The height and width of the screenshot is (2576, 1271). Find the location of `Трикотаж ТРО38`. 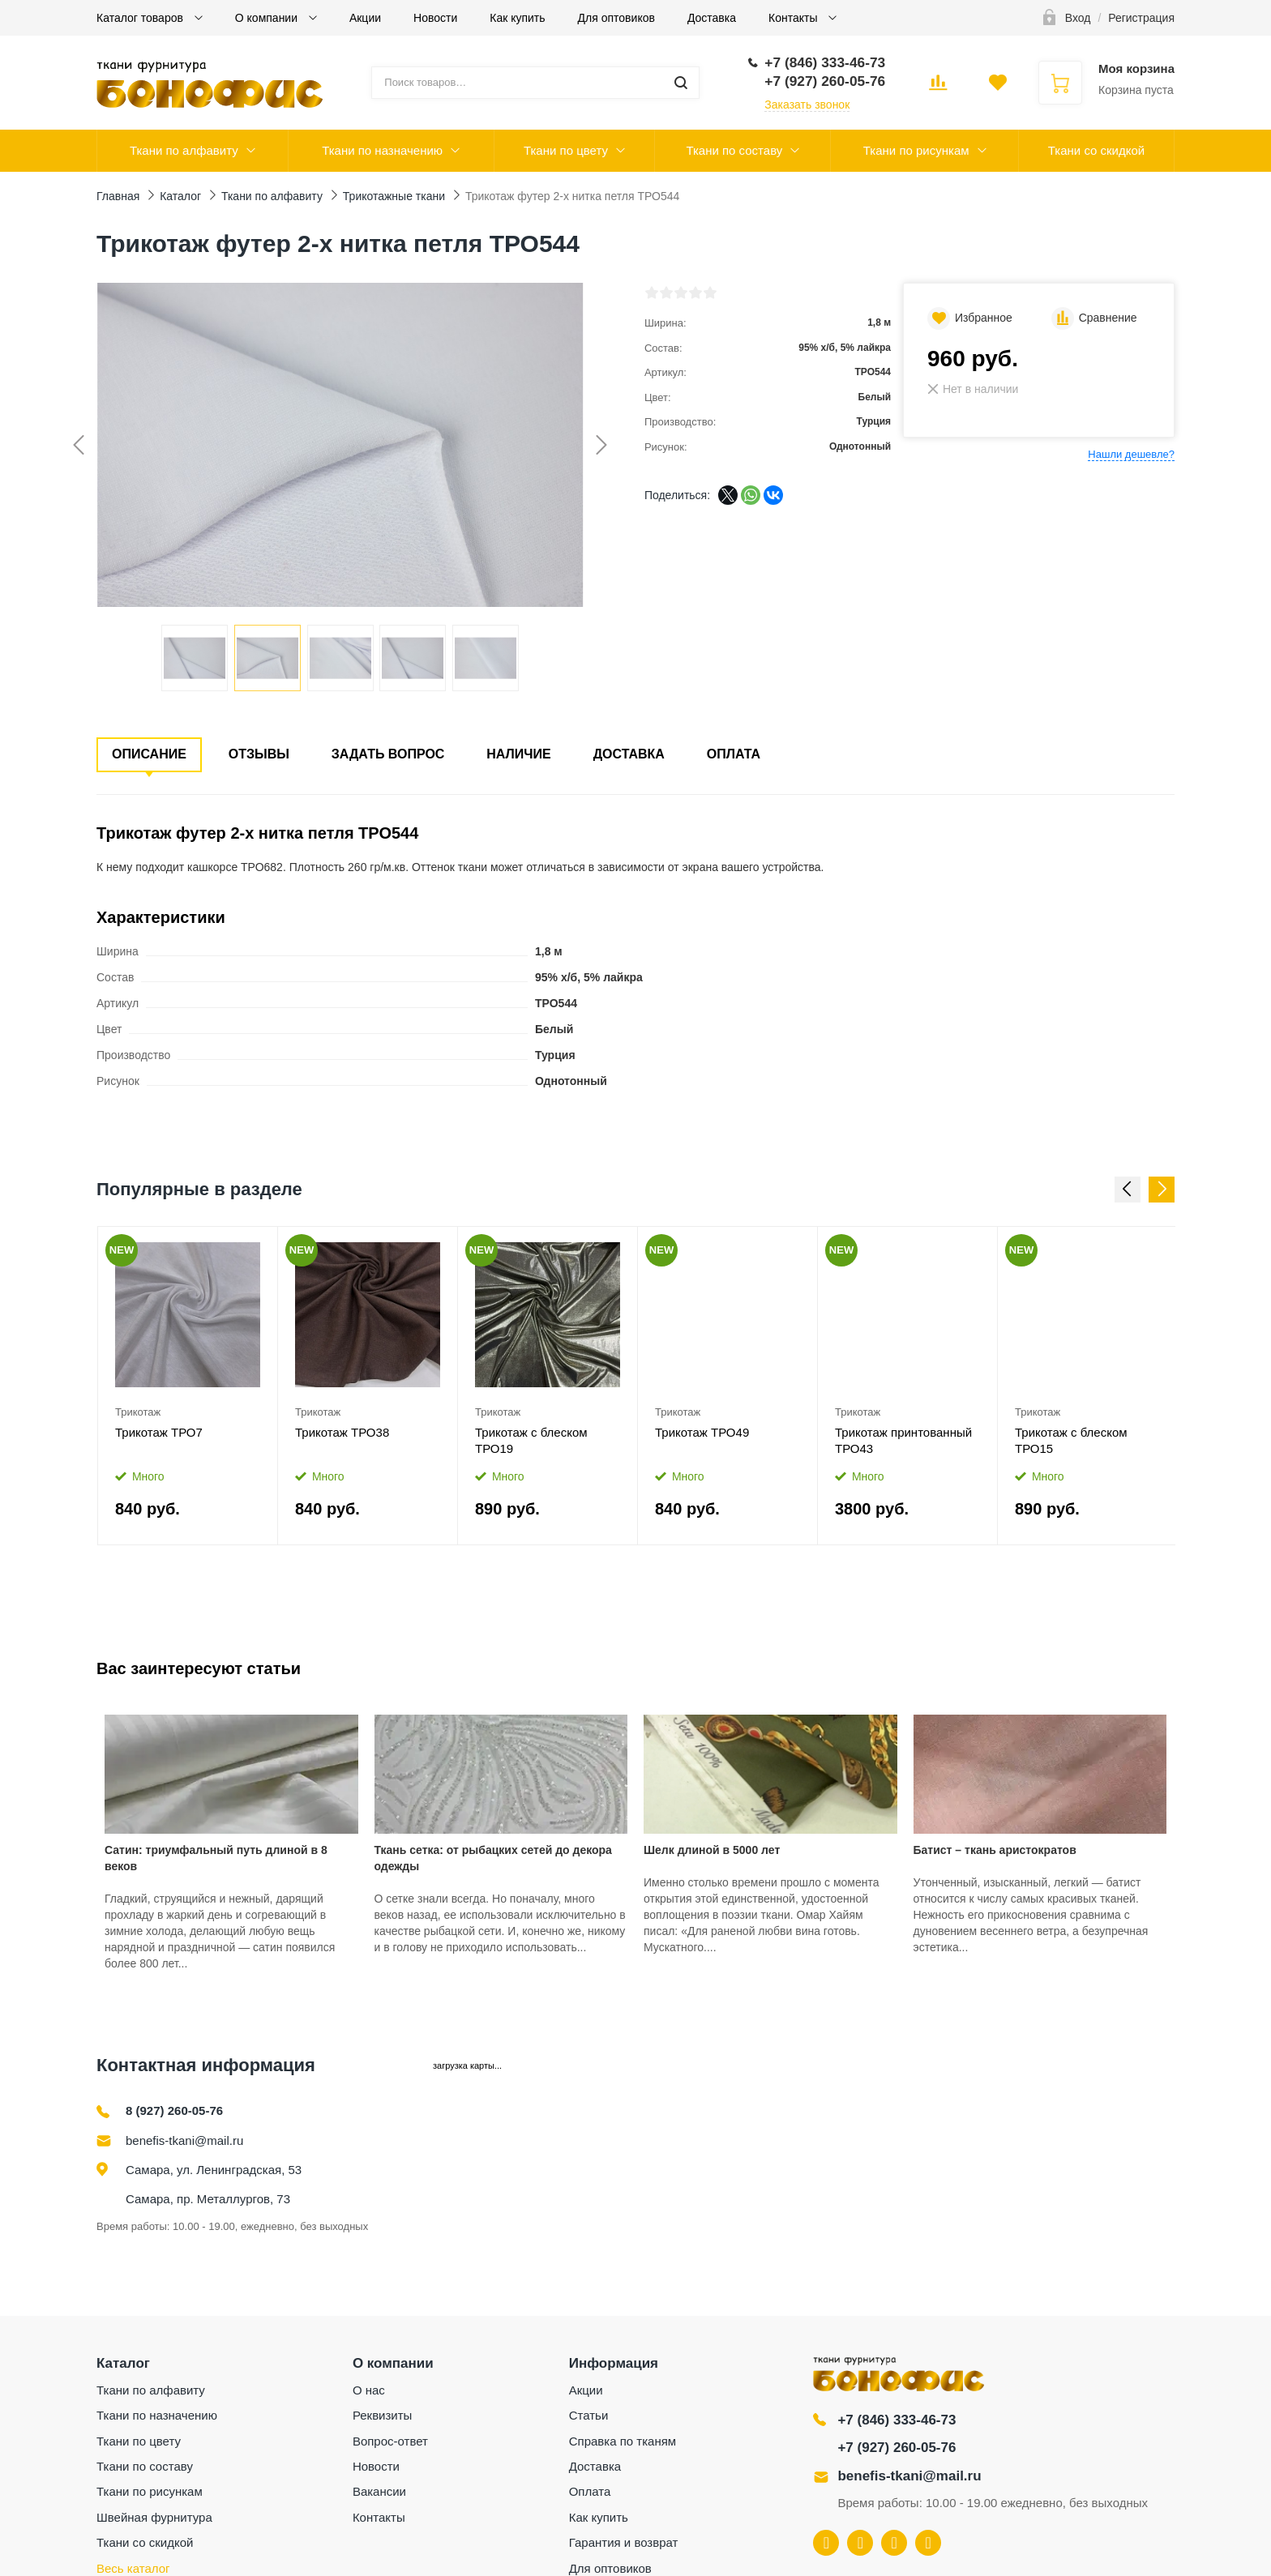

Трикотаж ТРО38 is located at coordinates (342, 1432).